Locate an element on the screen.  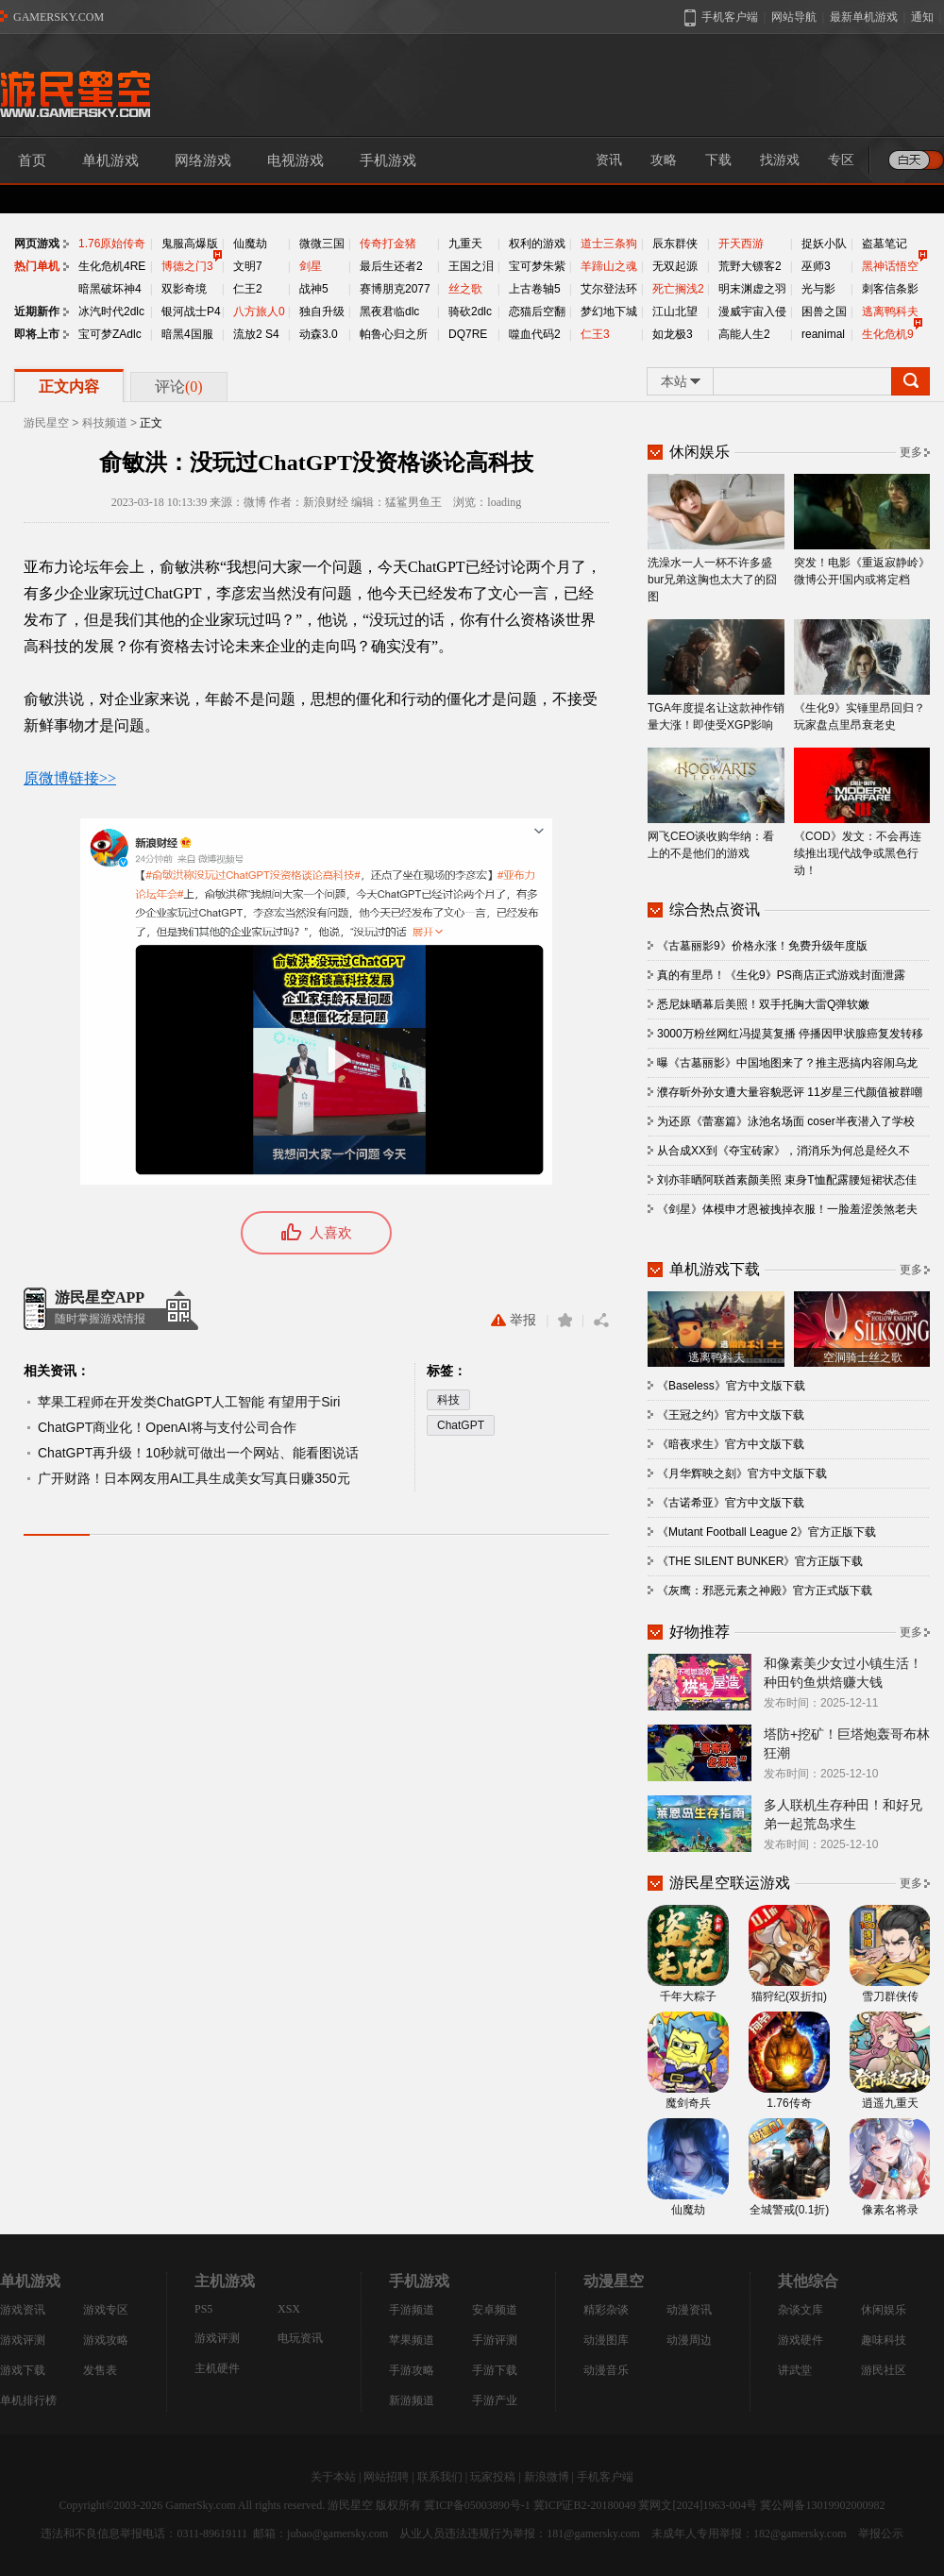
发售表 is located at coordinates (100, 2370).